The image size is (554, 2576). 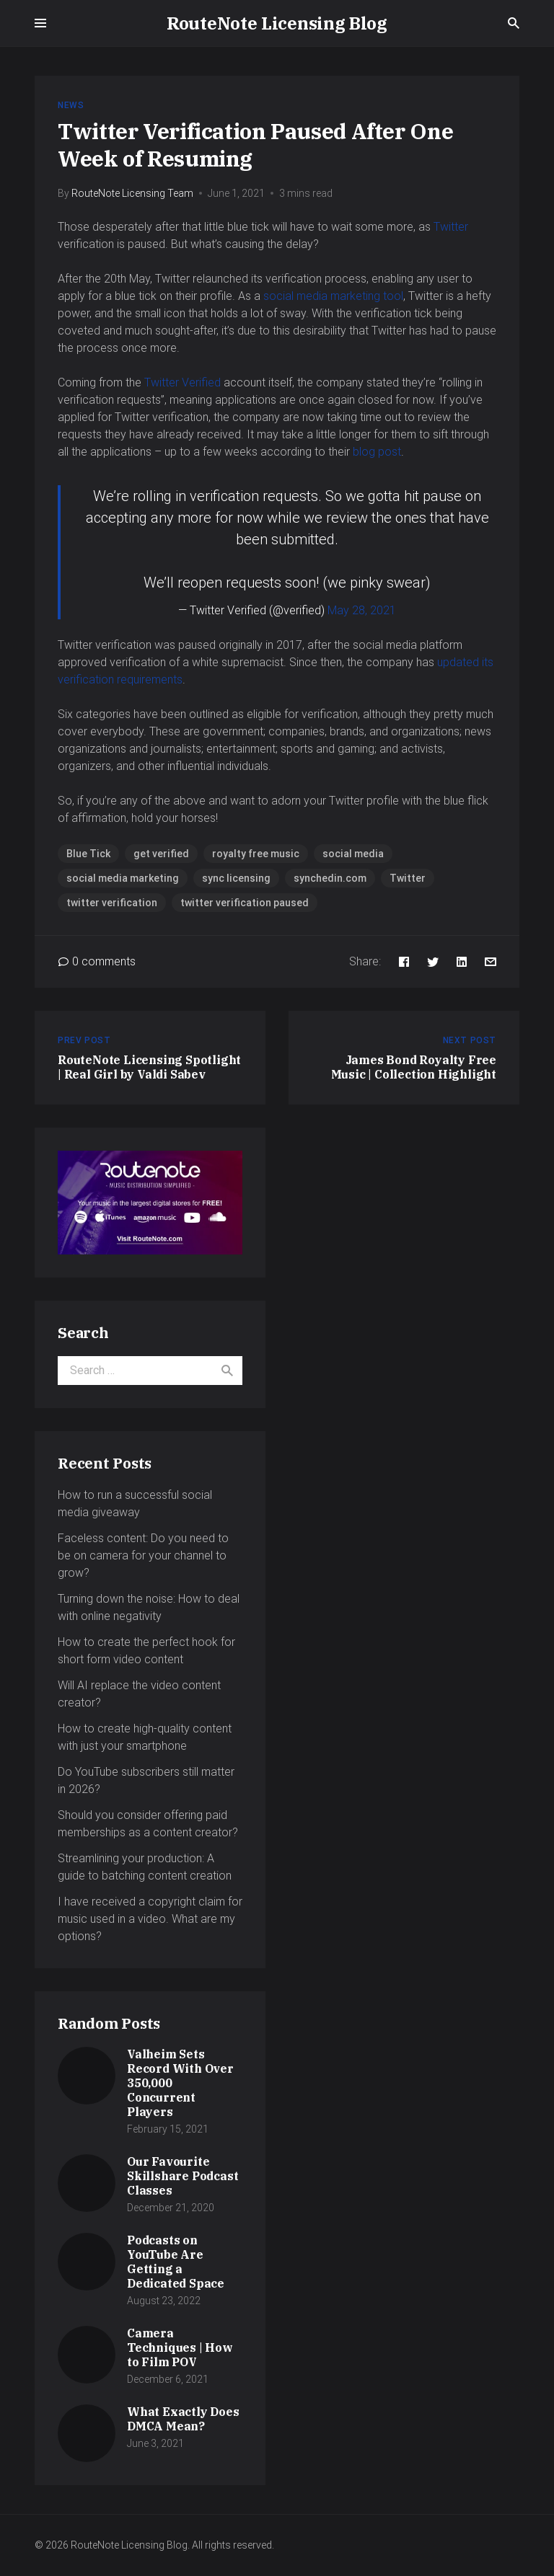 I want to click on Podcasts on YouTube Are Getting a Dedicated Space, so click(x=175, y=2261).